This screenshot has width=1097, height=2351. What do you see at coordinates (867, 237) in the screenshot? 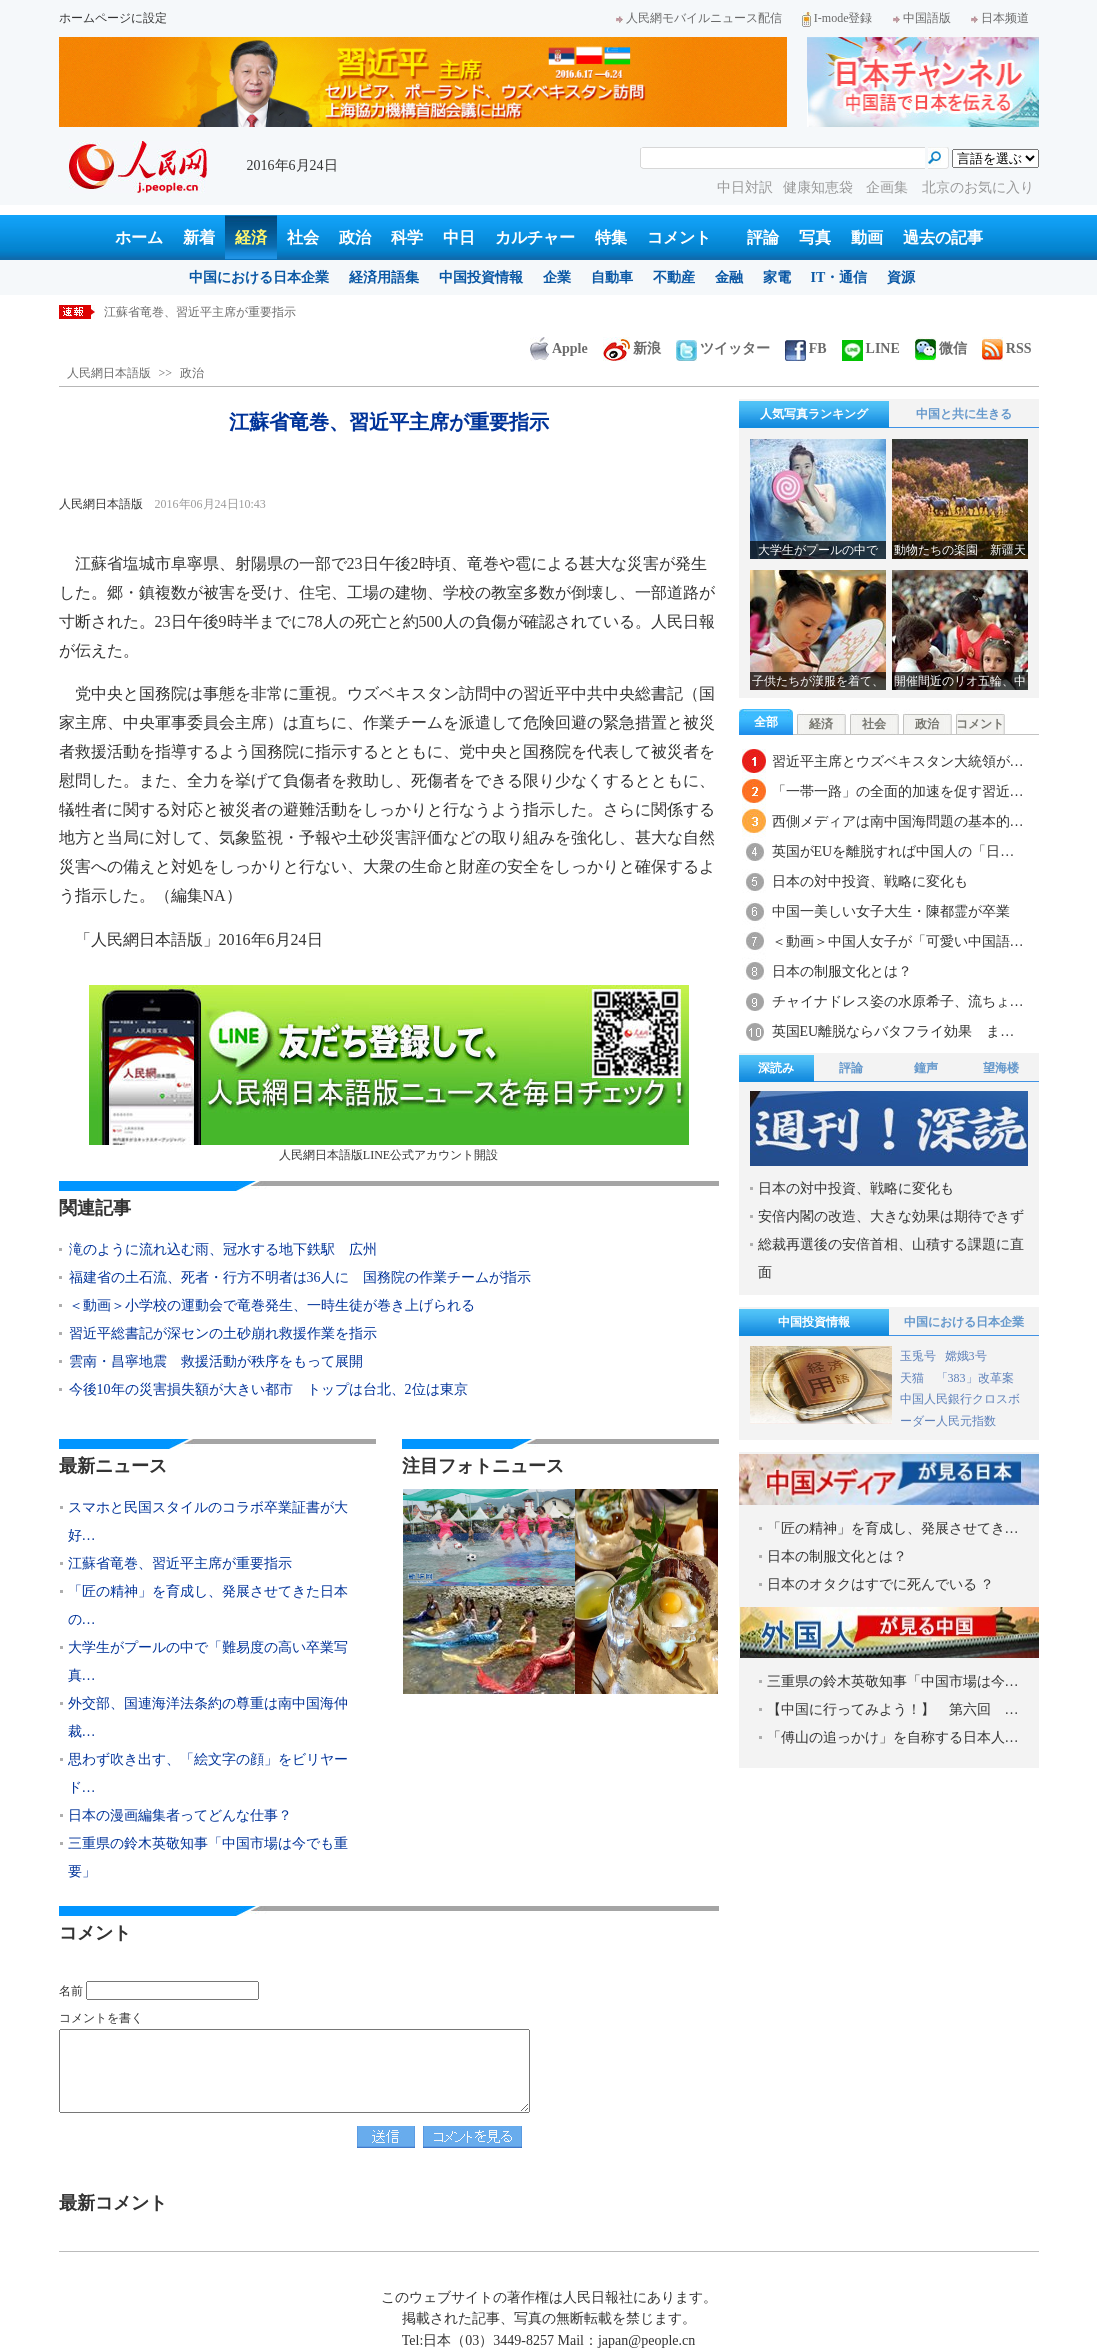
I see `動画` at bounding box center [867, 237].